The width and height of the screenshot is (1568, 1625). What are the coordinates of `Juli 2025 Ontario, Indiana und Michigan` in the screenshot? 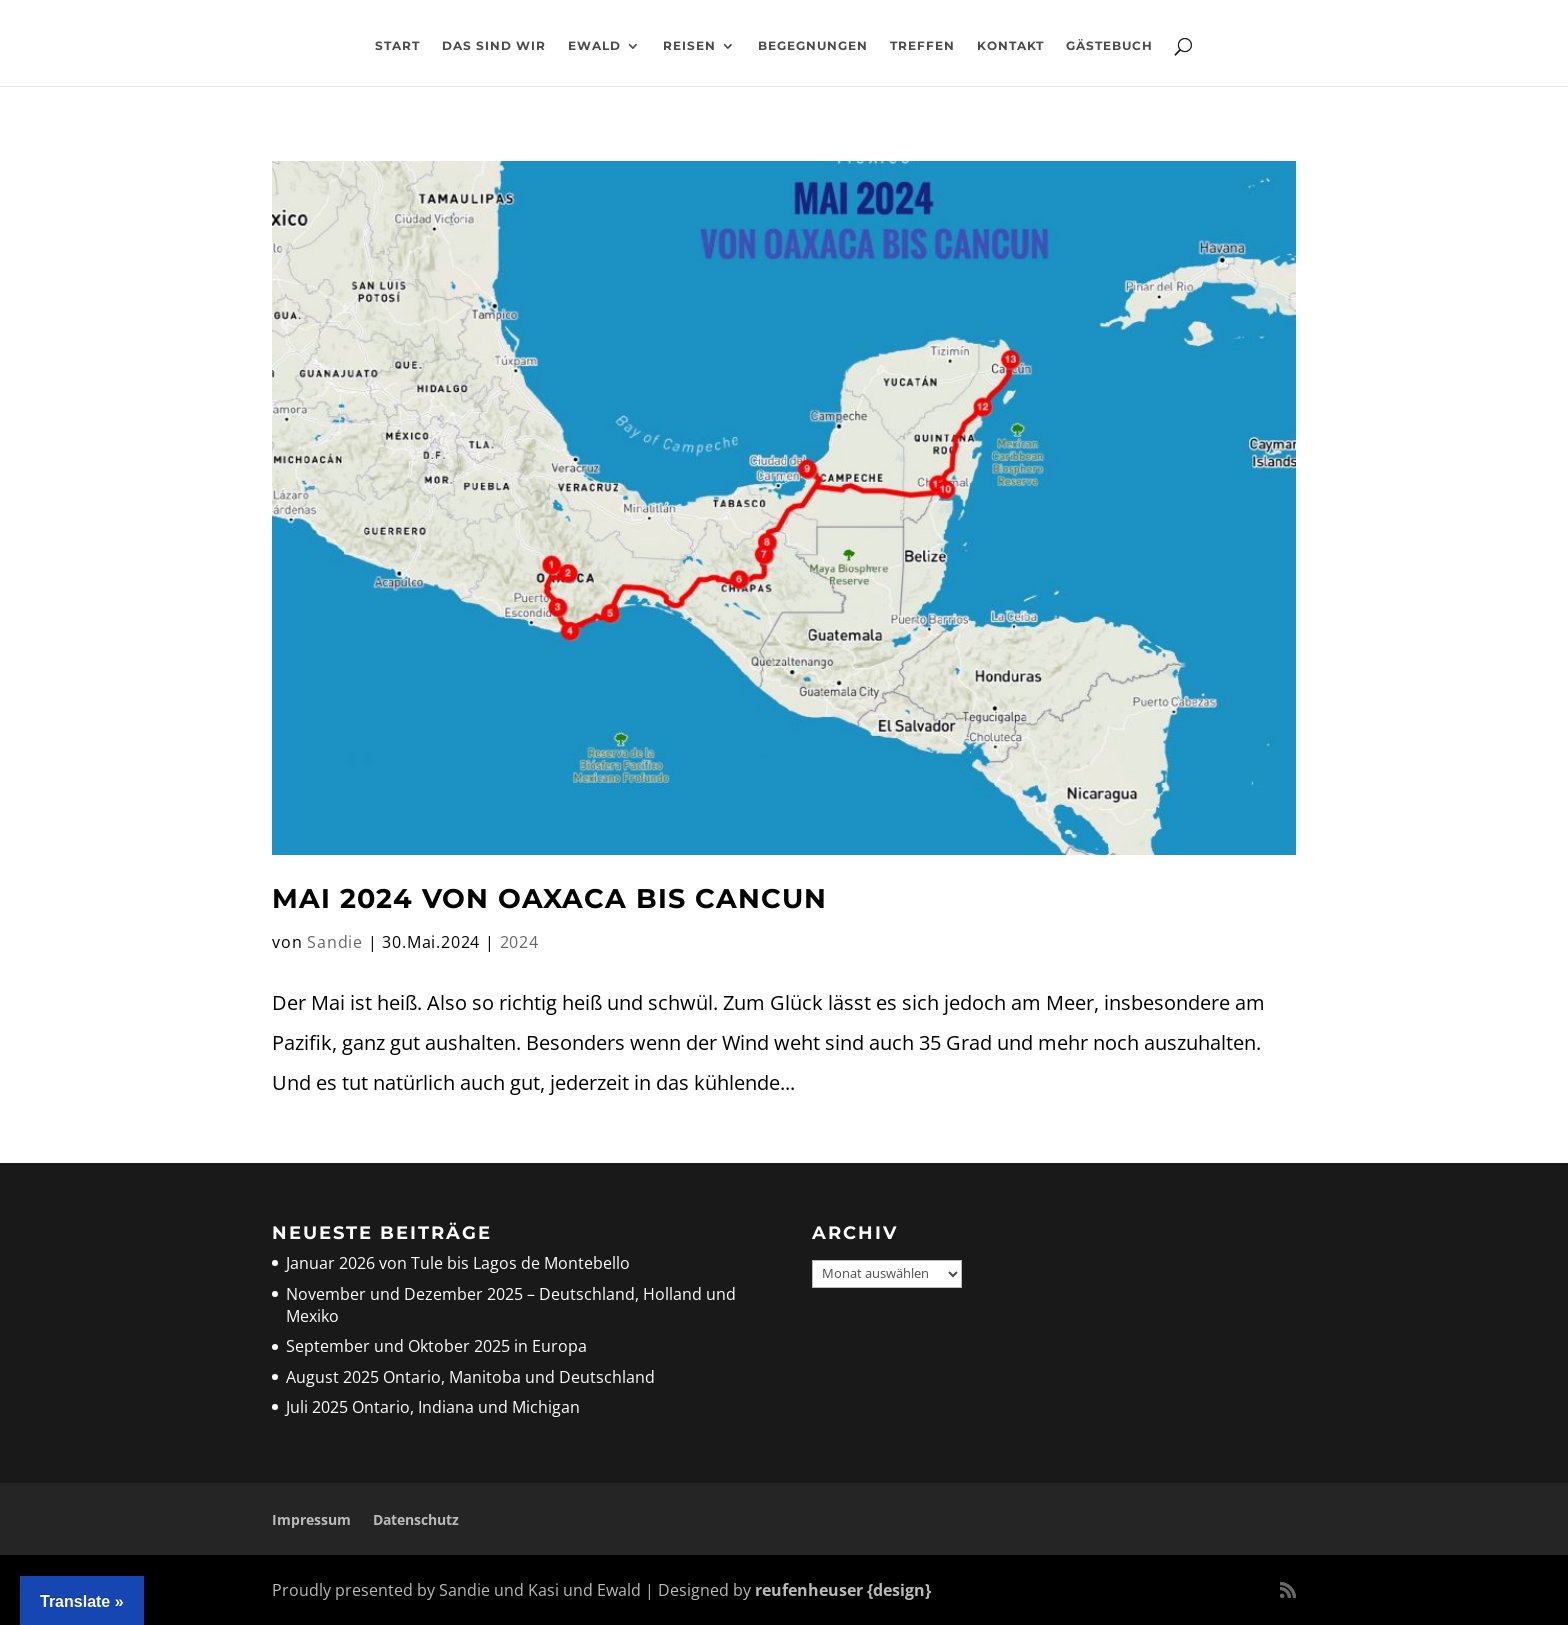 It's located at (433, 1407).